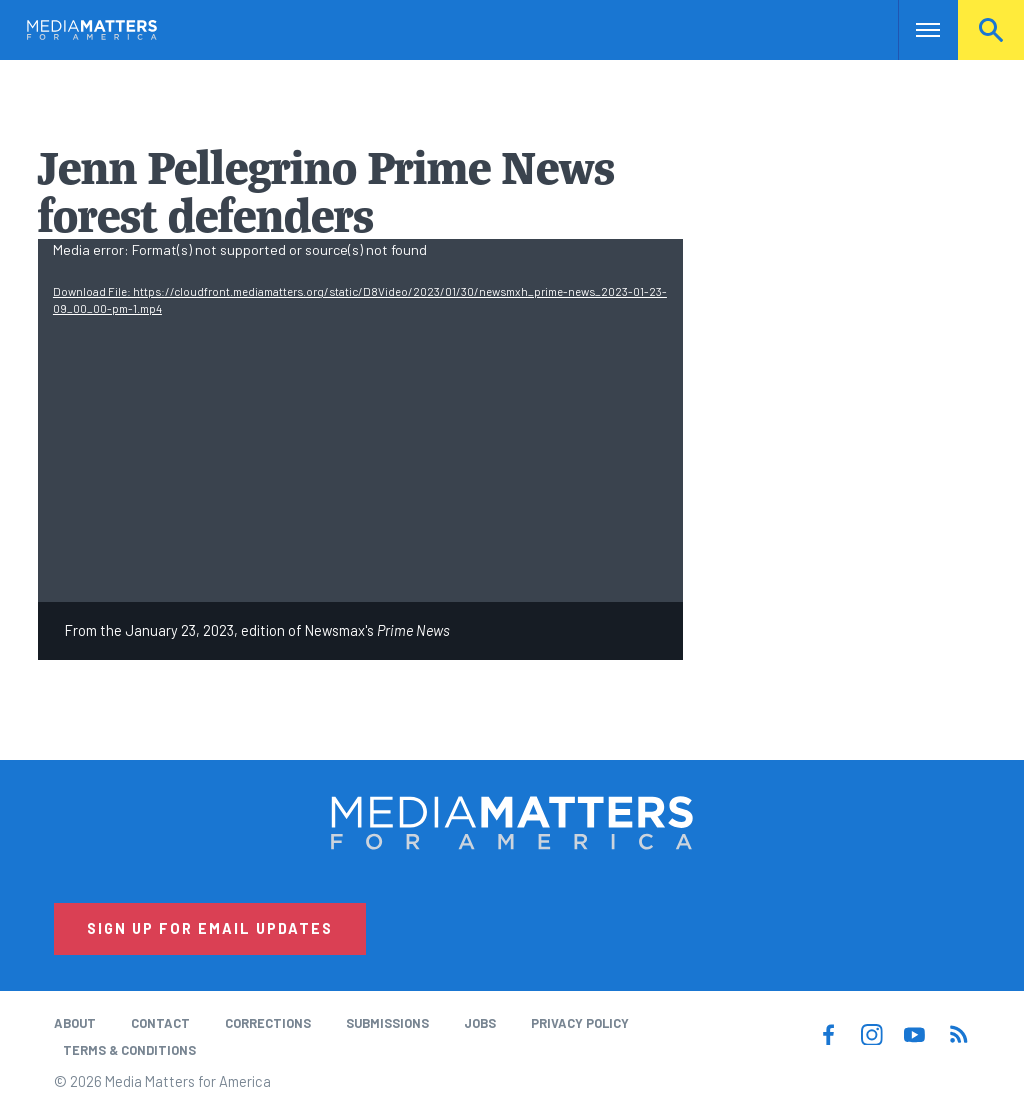  I want to click on Contact, so click(160, 1023).